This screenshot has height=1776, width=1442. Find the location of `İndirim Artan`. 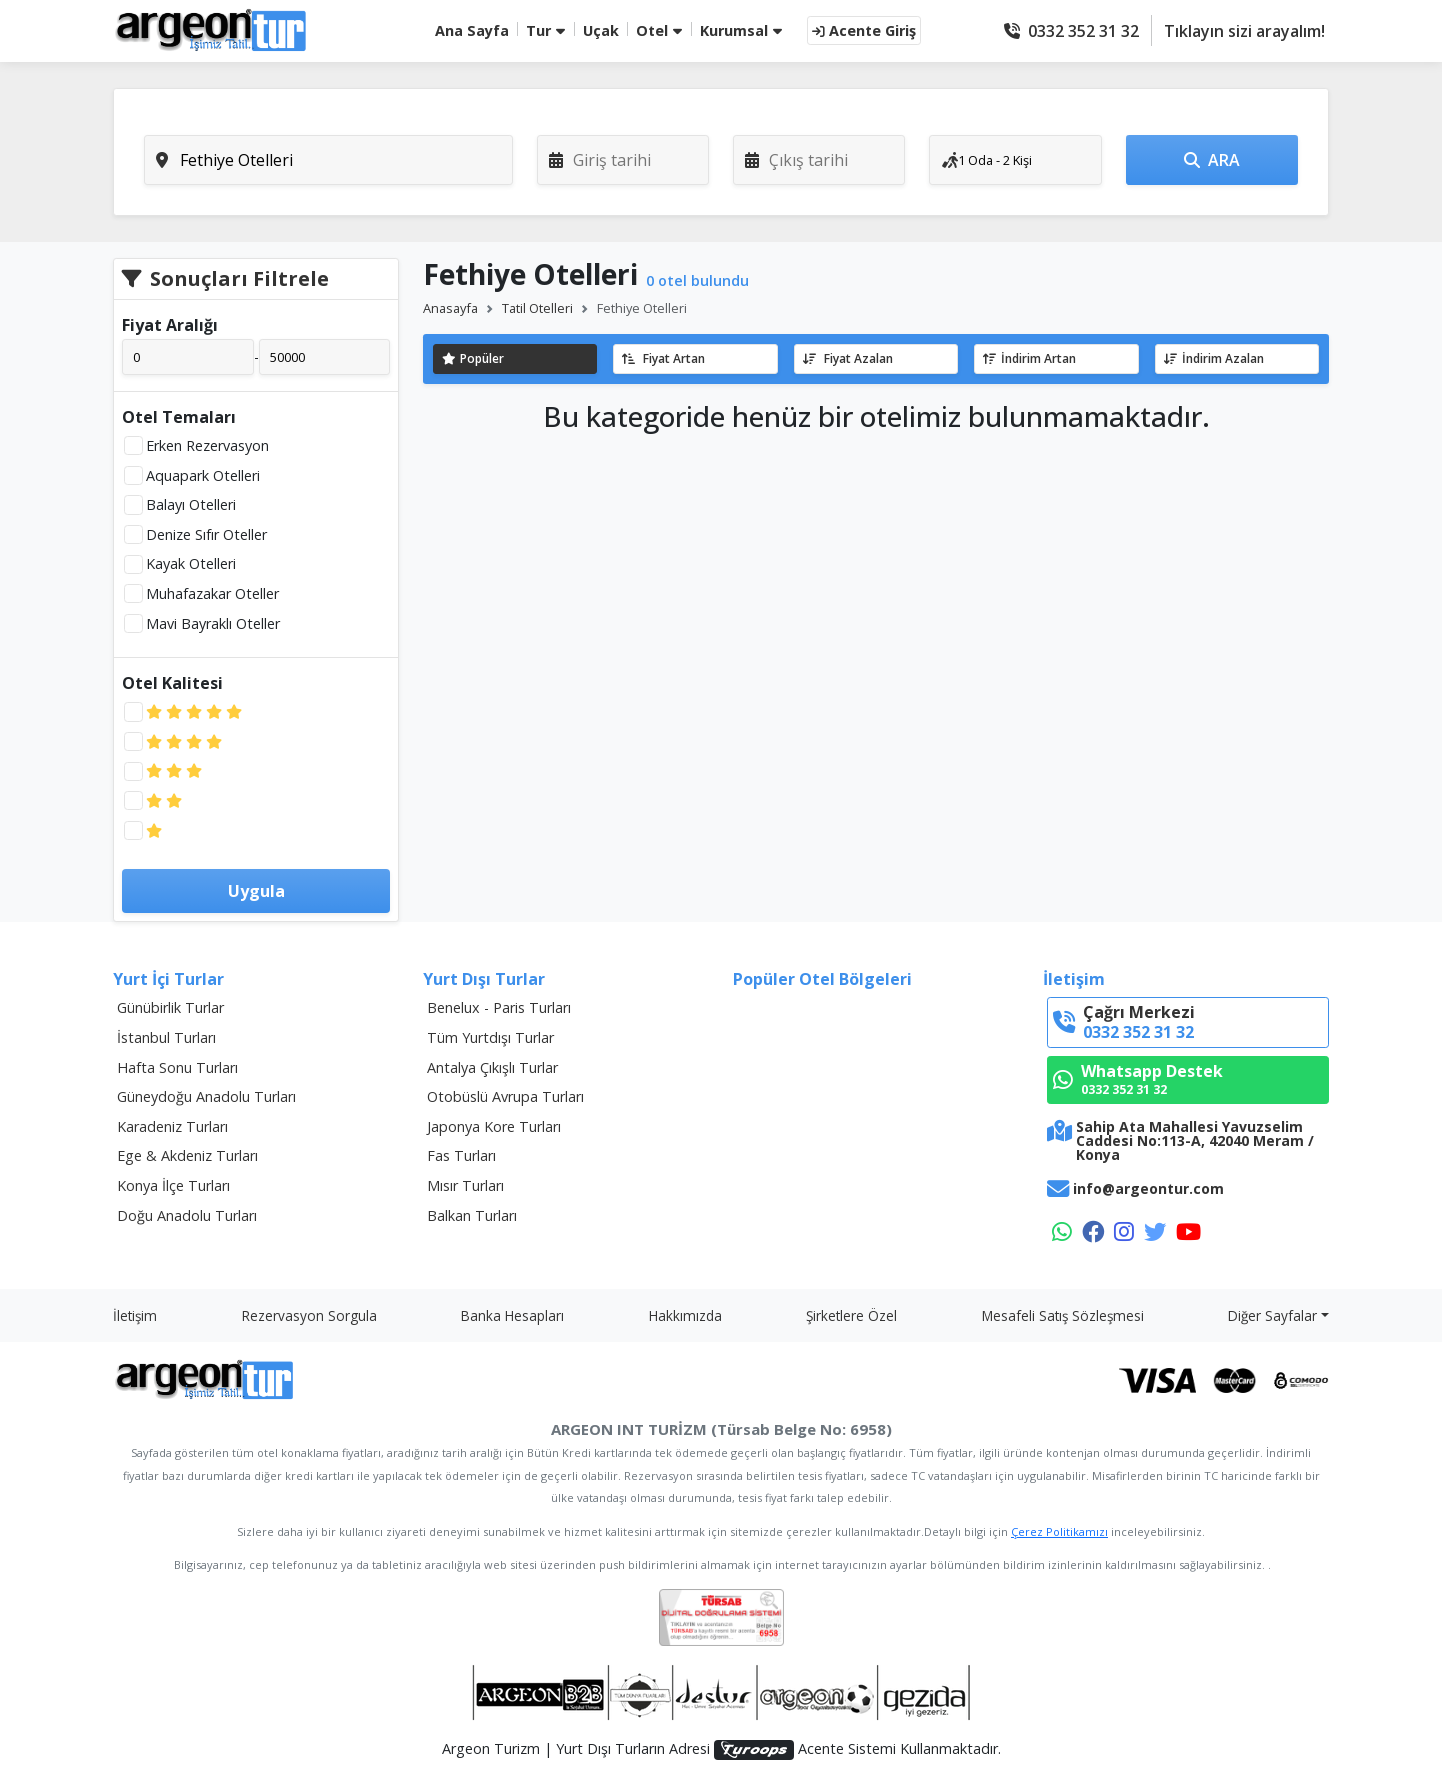

İndirim Artan is located at coordinates (1029, 358).